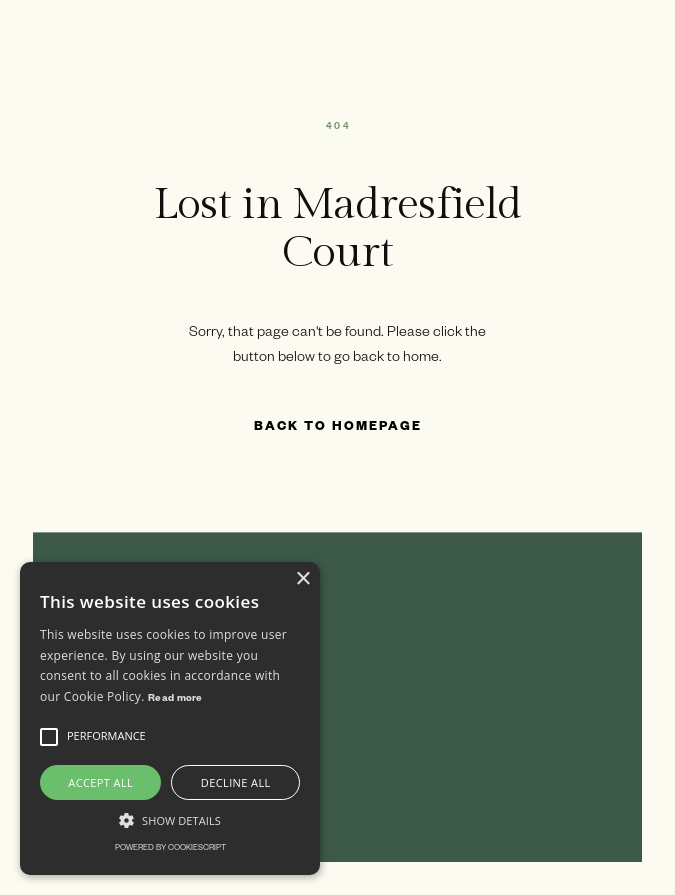 The height and width of the screenshot is (895, 675). I want to click on × [button], so click(302, 579).